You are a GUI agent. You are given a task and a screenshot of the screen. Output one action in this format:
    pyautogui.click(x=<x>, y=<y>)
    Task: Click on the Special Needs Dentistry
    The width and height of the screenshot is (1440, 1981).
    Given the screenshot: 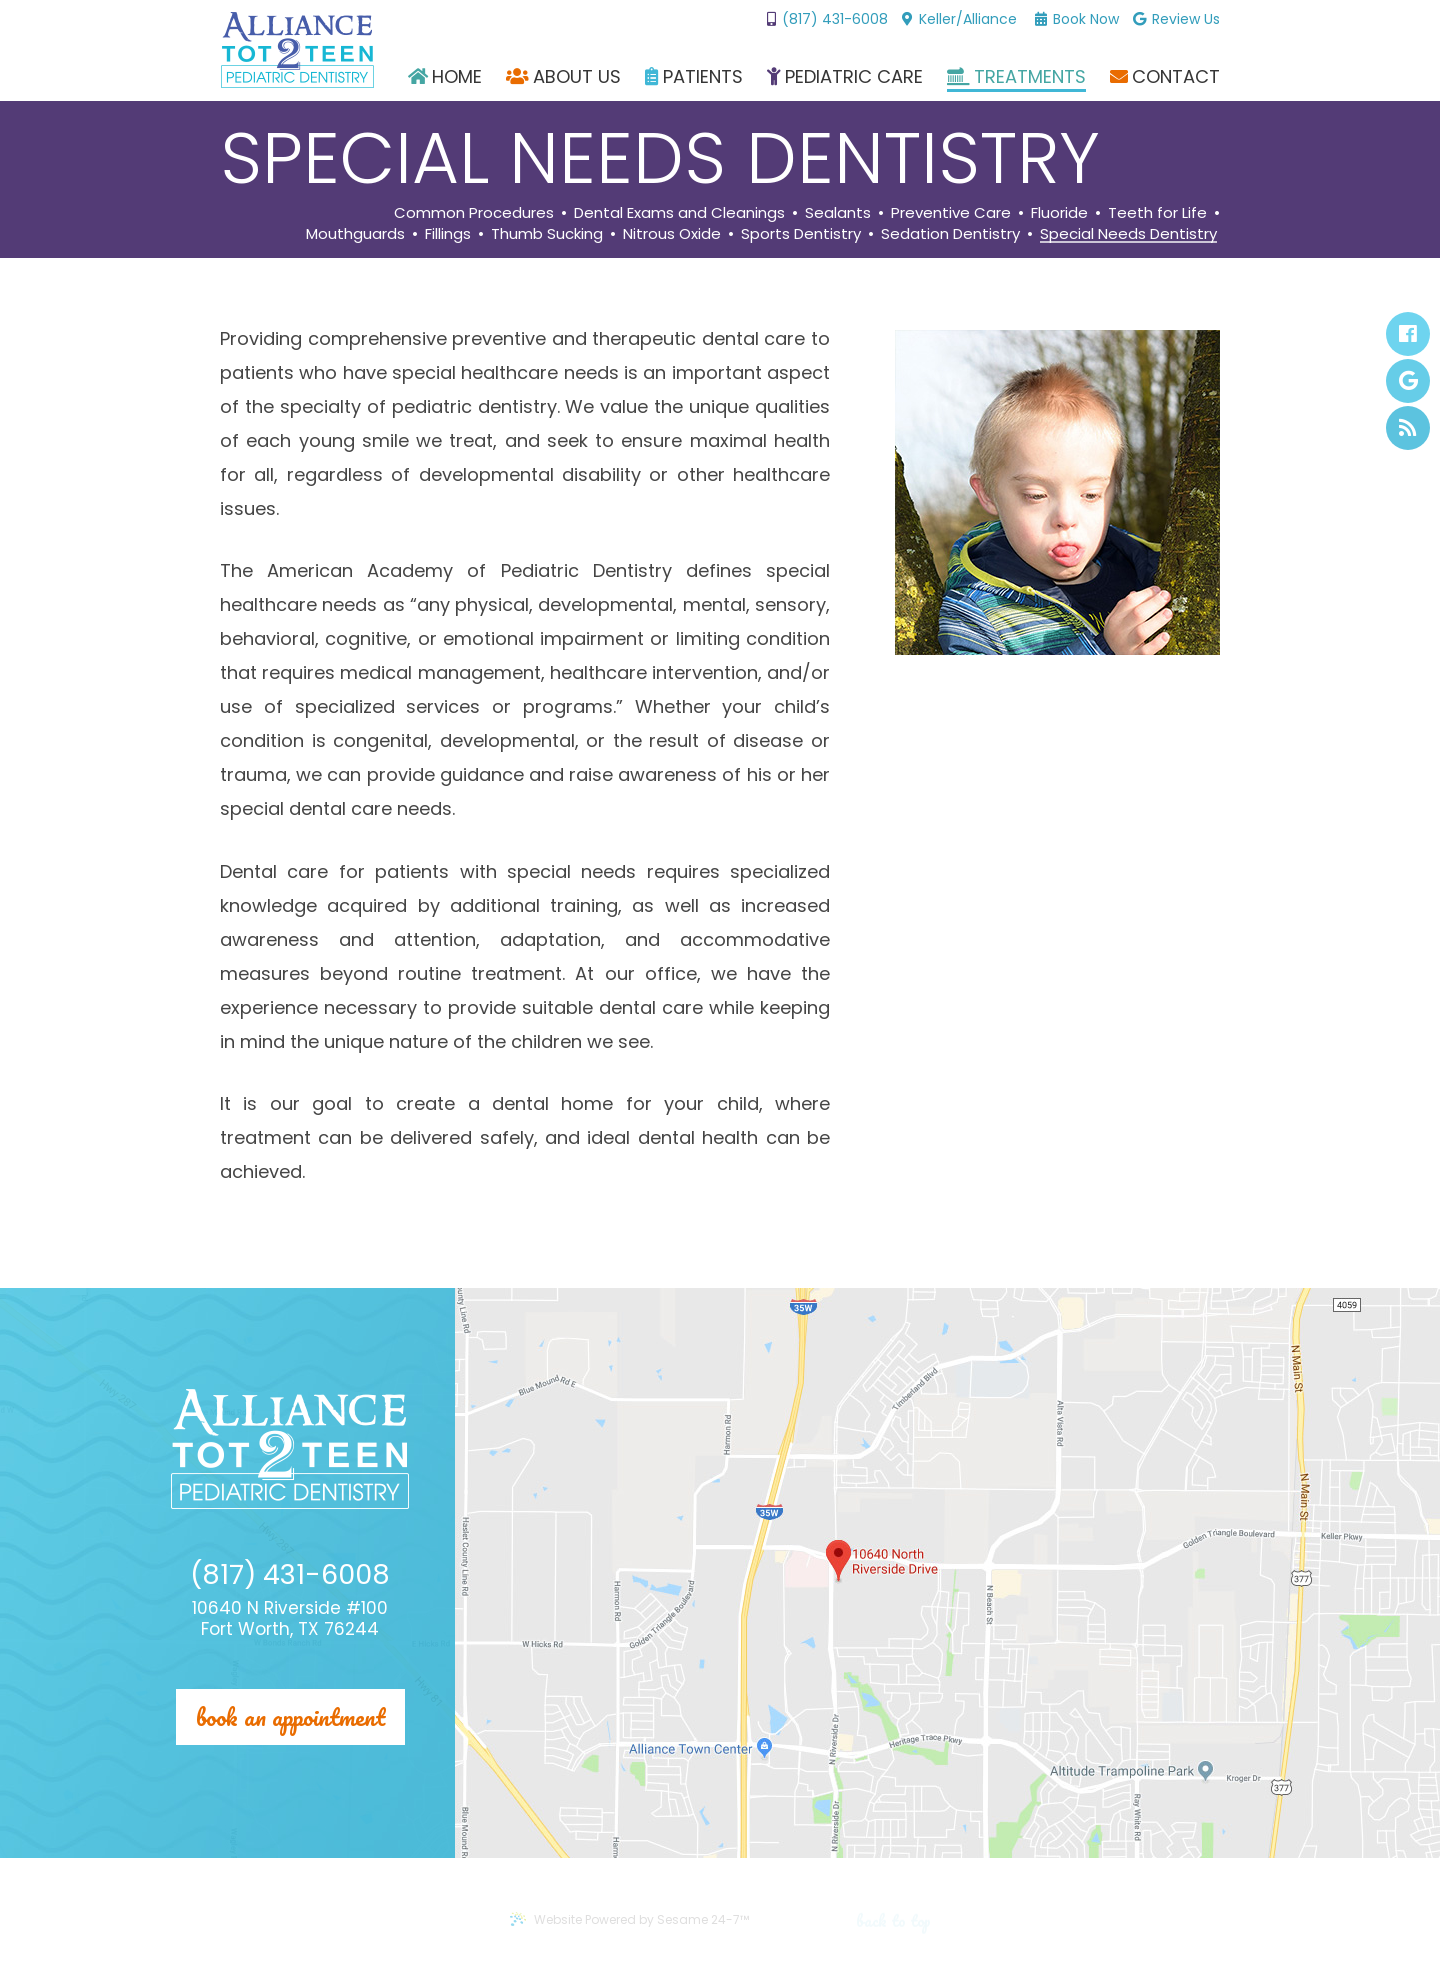 What is the action you would take?
    pyautogui.click(x=1128, y=234)
    